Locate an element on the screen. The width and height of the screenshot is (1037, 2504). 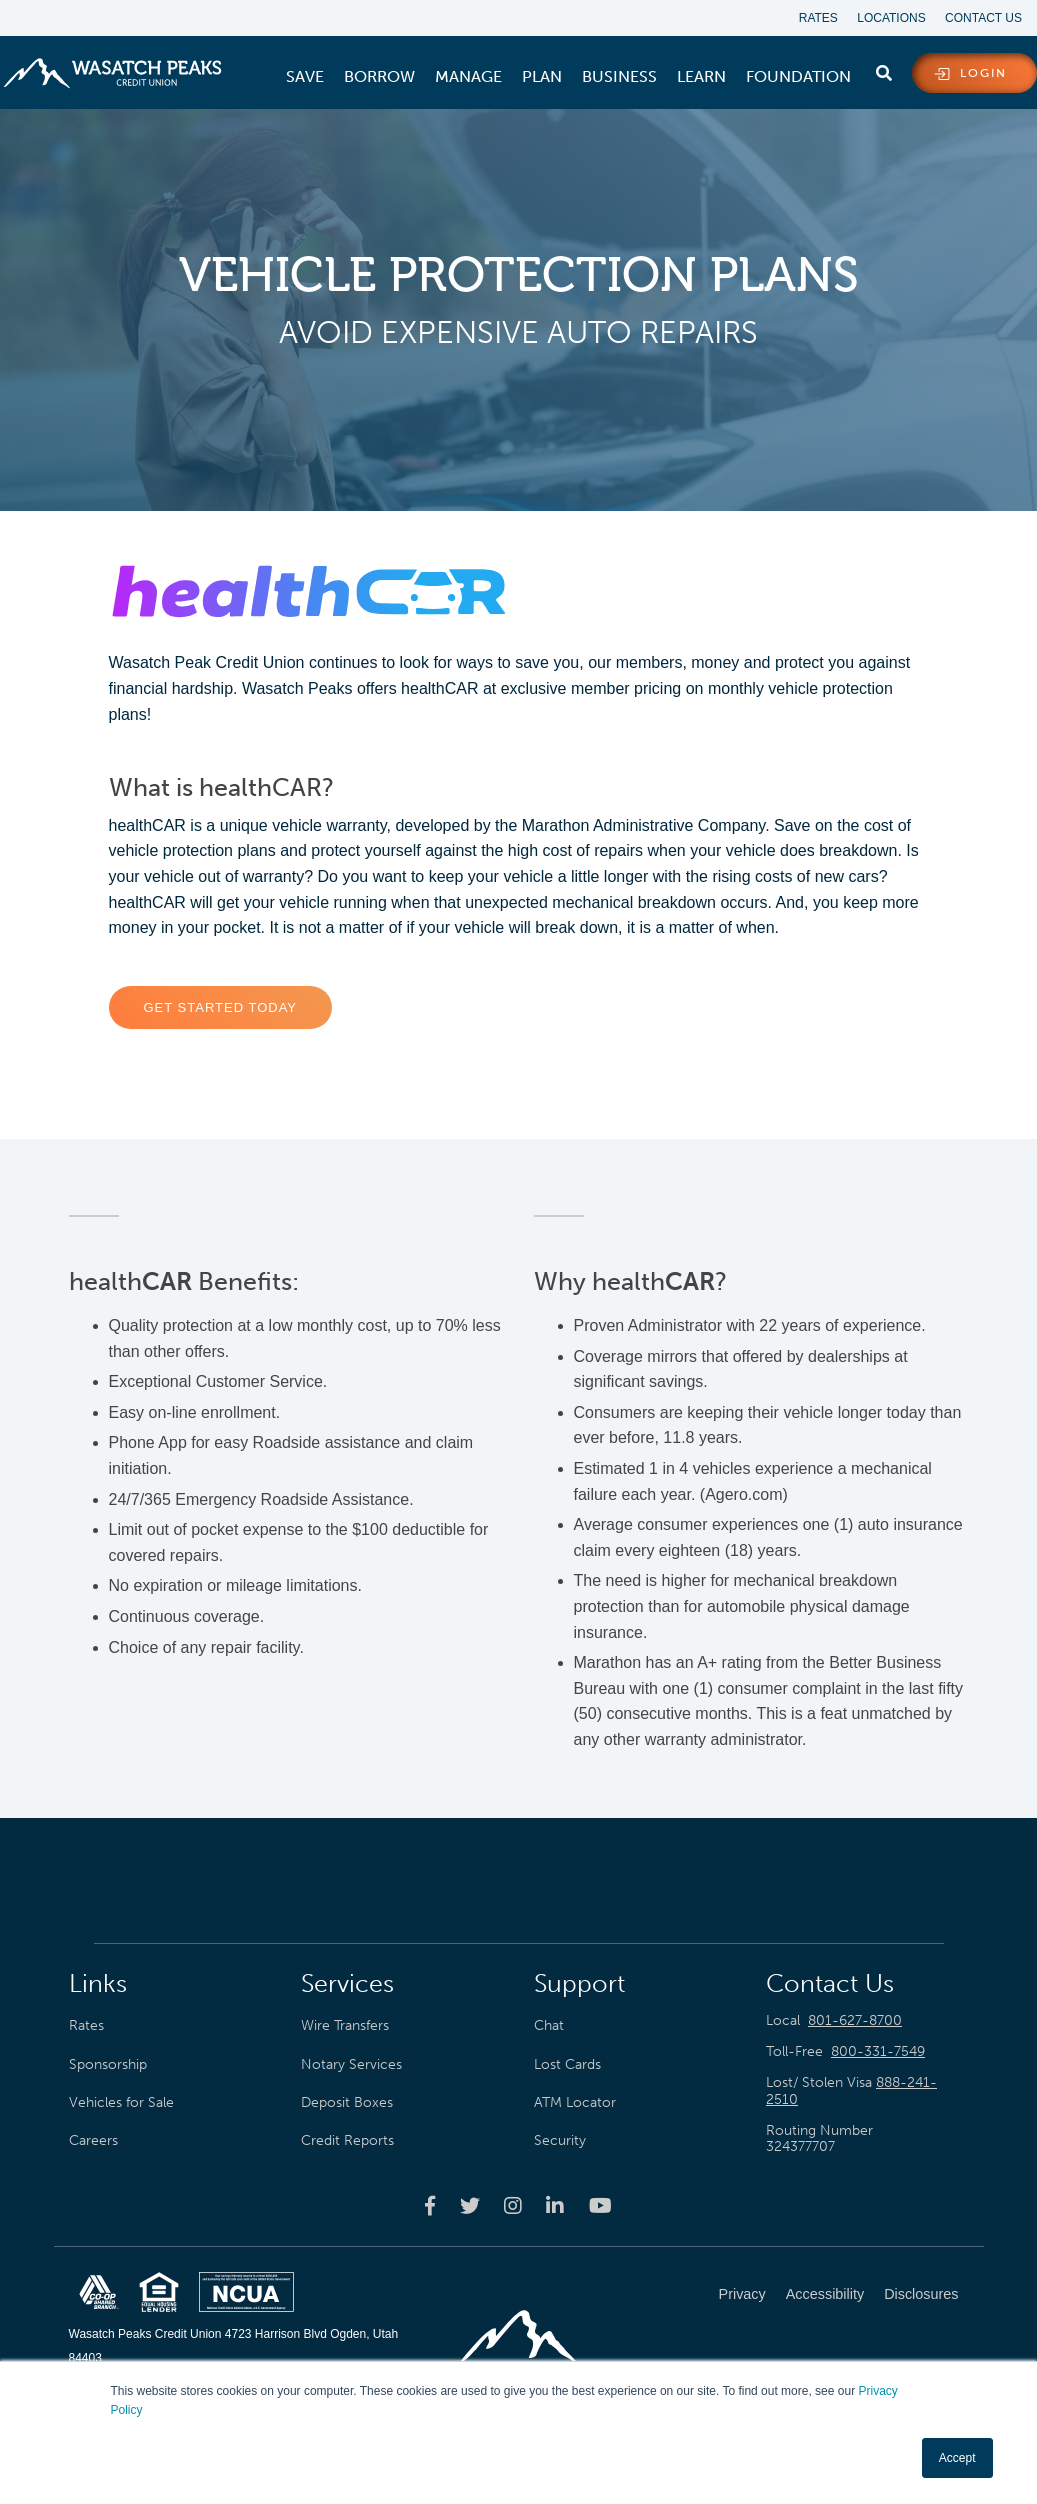
Contact Us [menuitem] is located at coordinates (983, 18).